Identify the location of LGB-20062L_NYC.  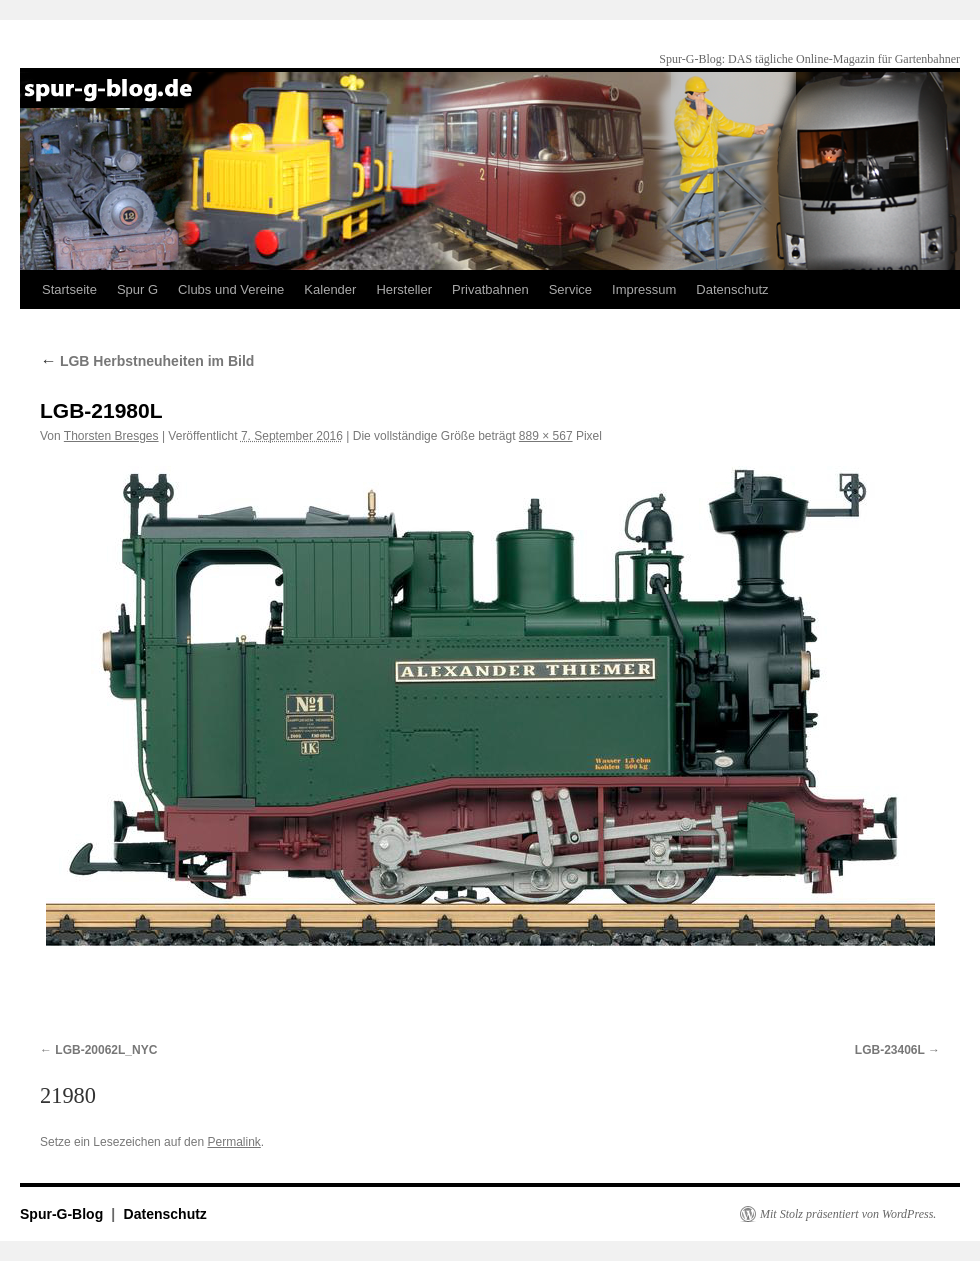
(106, 1050).